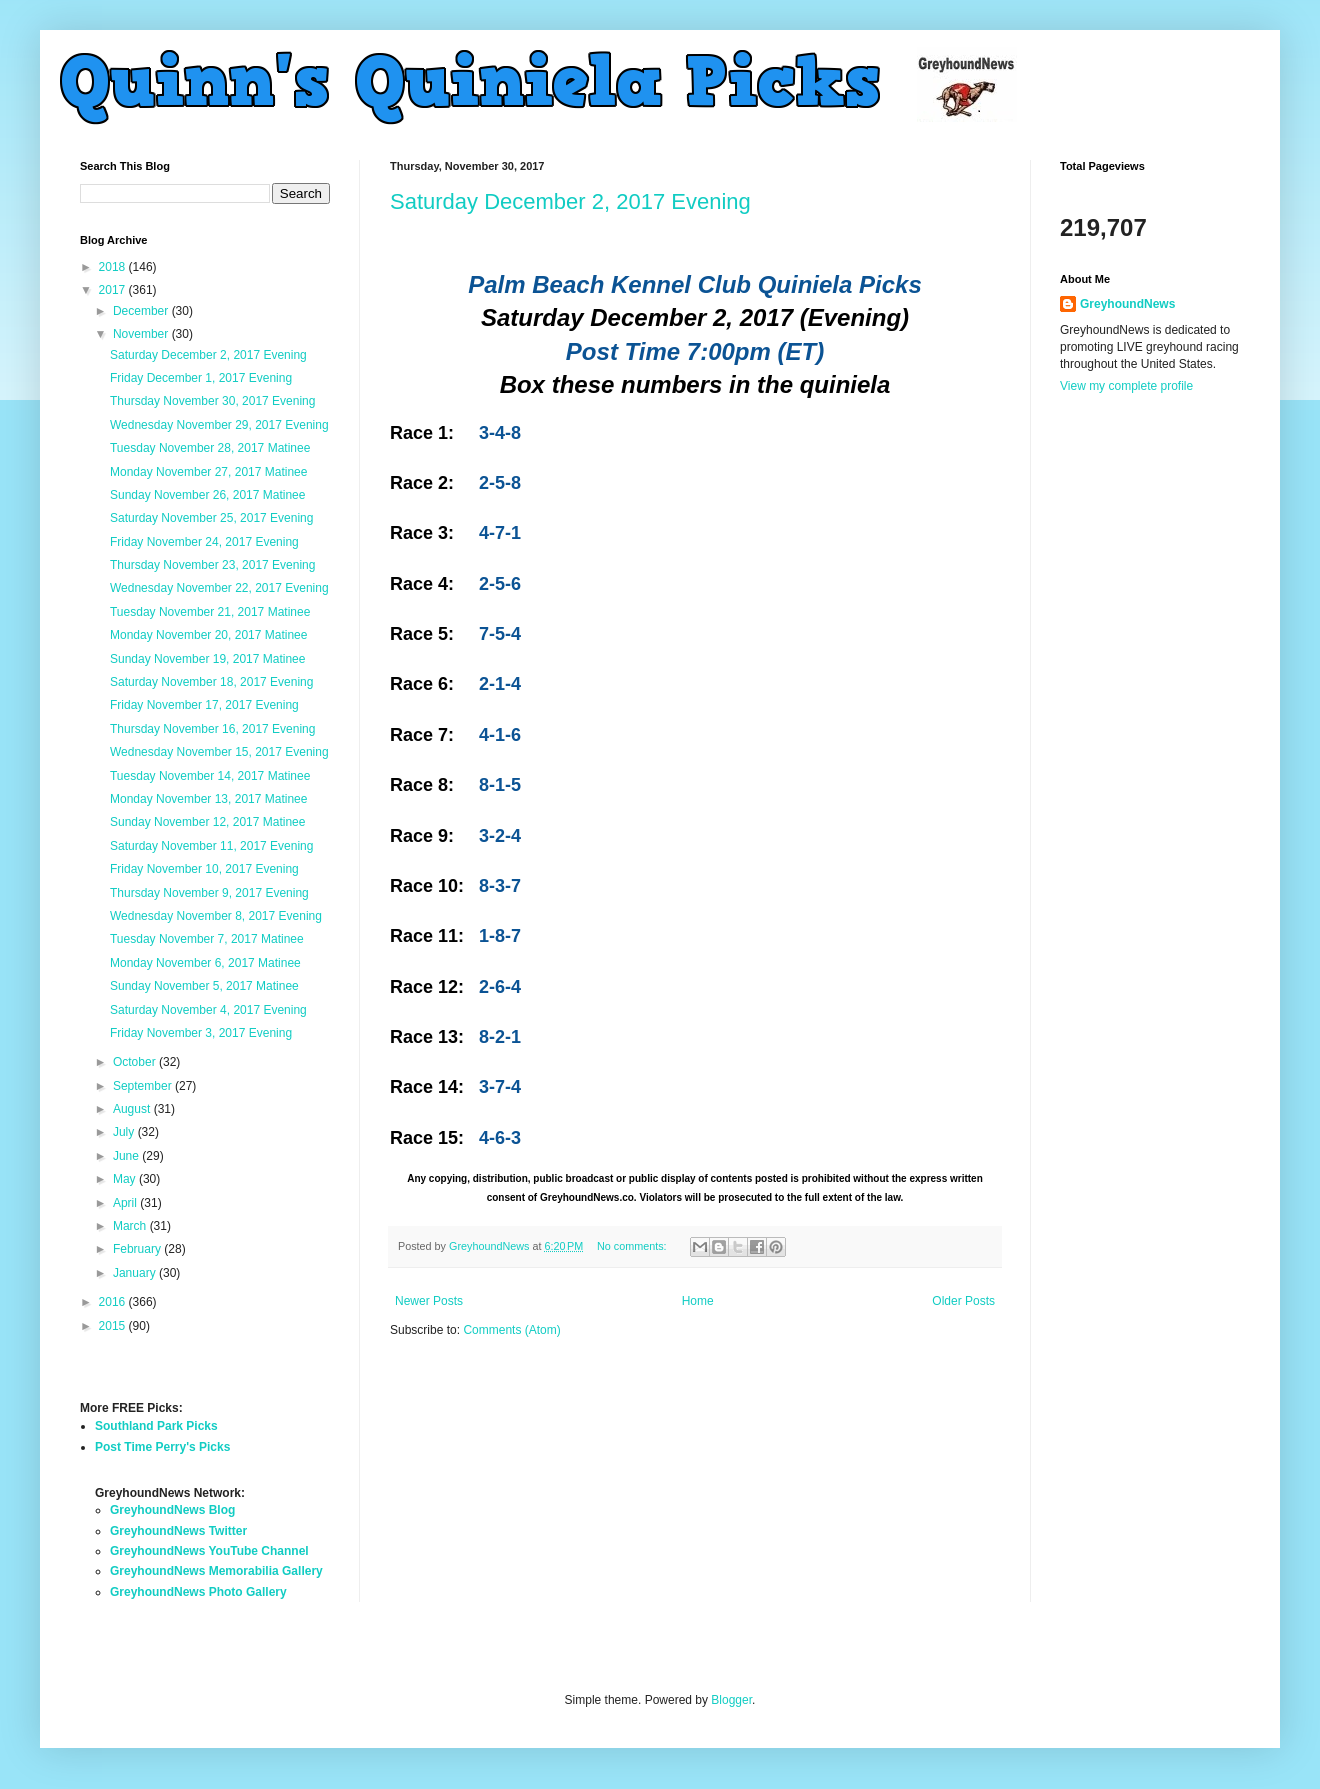  Describe the element at coordinates (1126, 386) in the screenshot. I see `View my complete profile` at that location.